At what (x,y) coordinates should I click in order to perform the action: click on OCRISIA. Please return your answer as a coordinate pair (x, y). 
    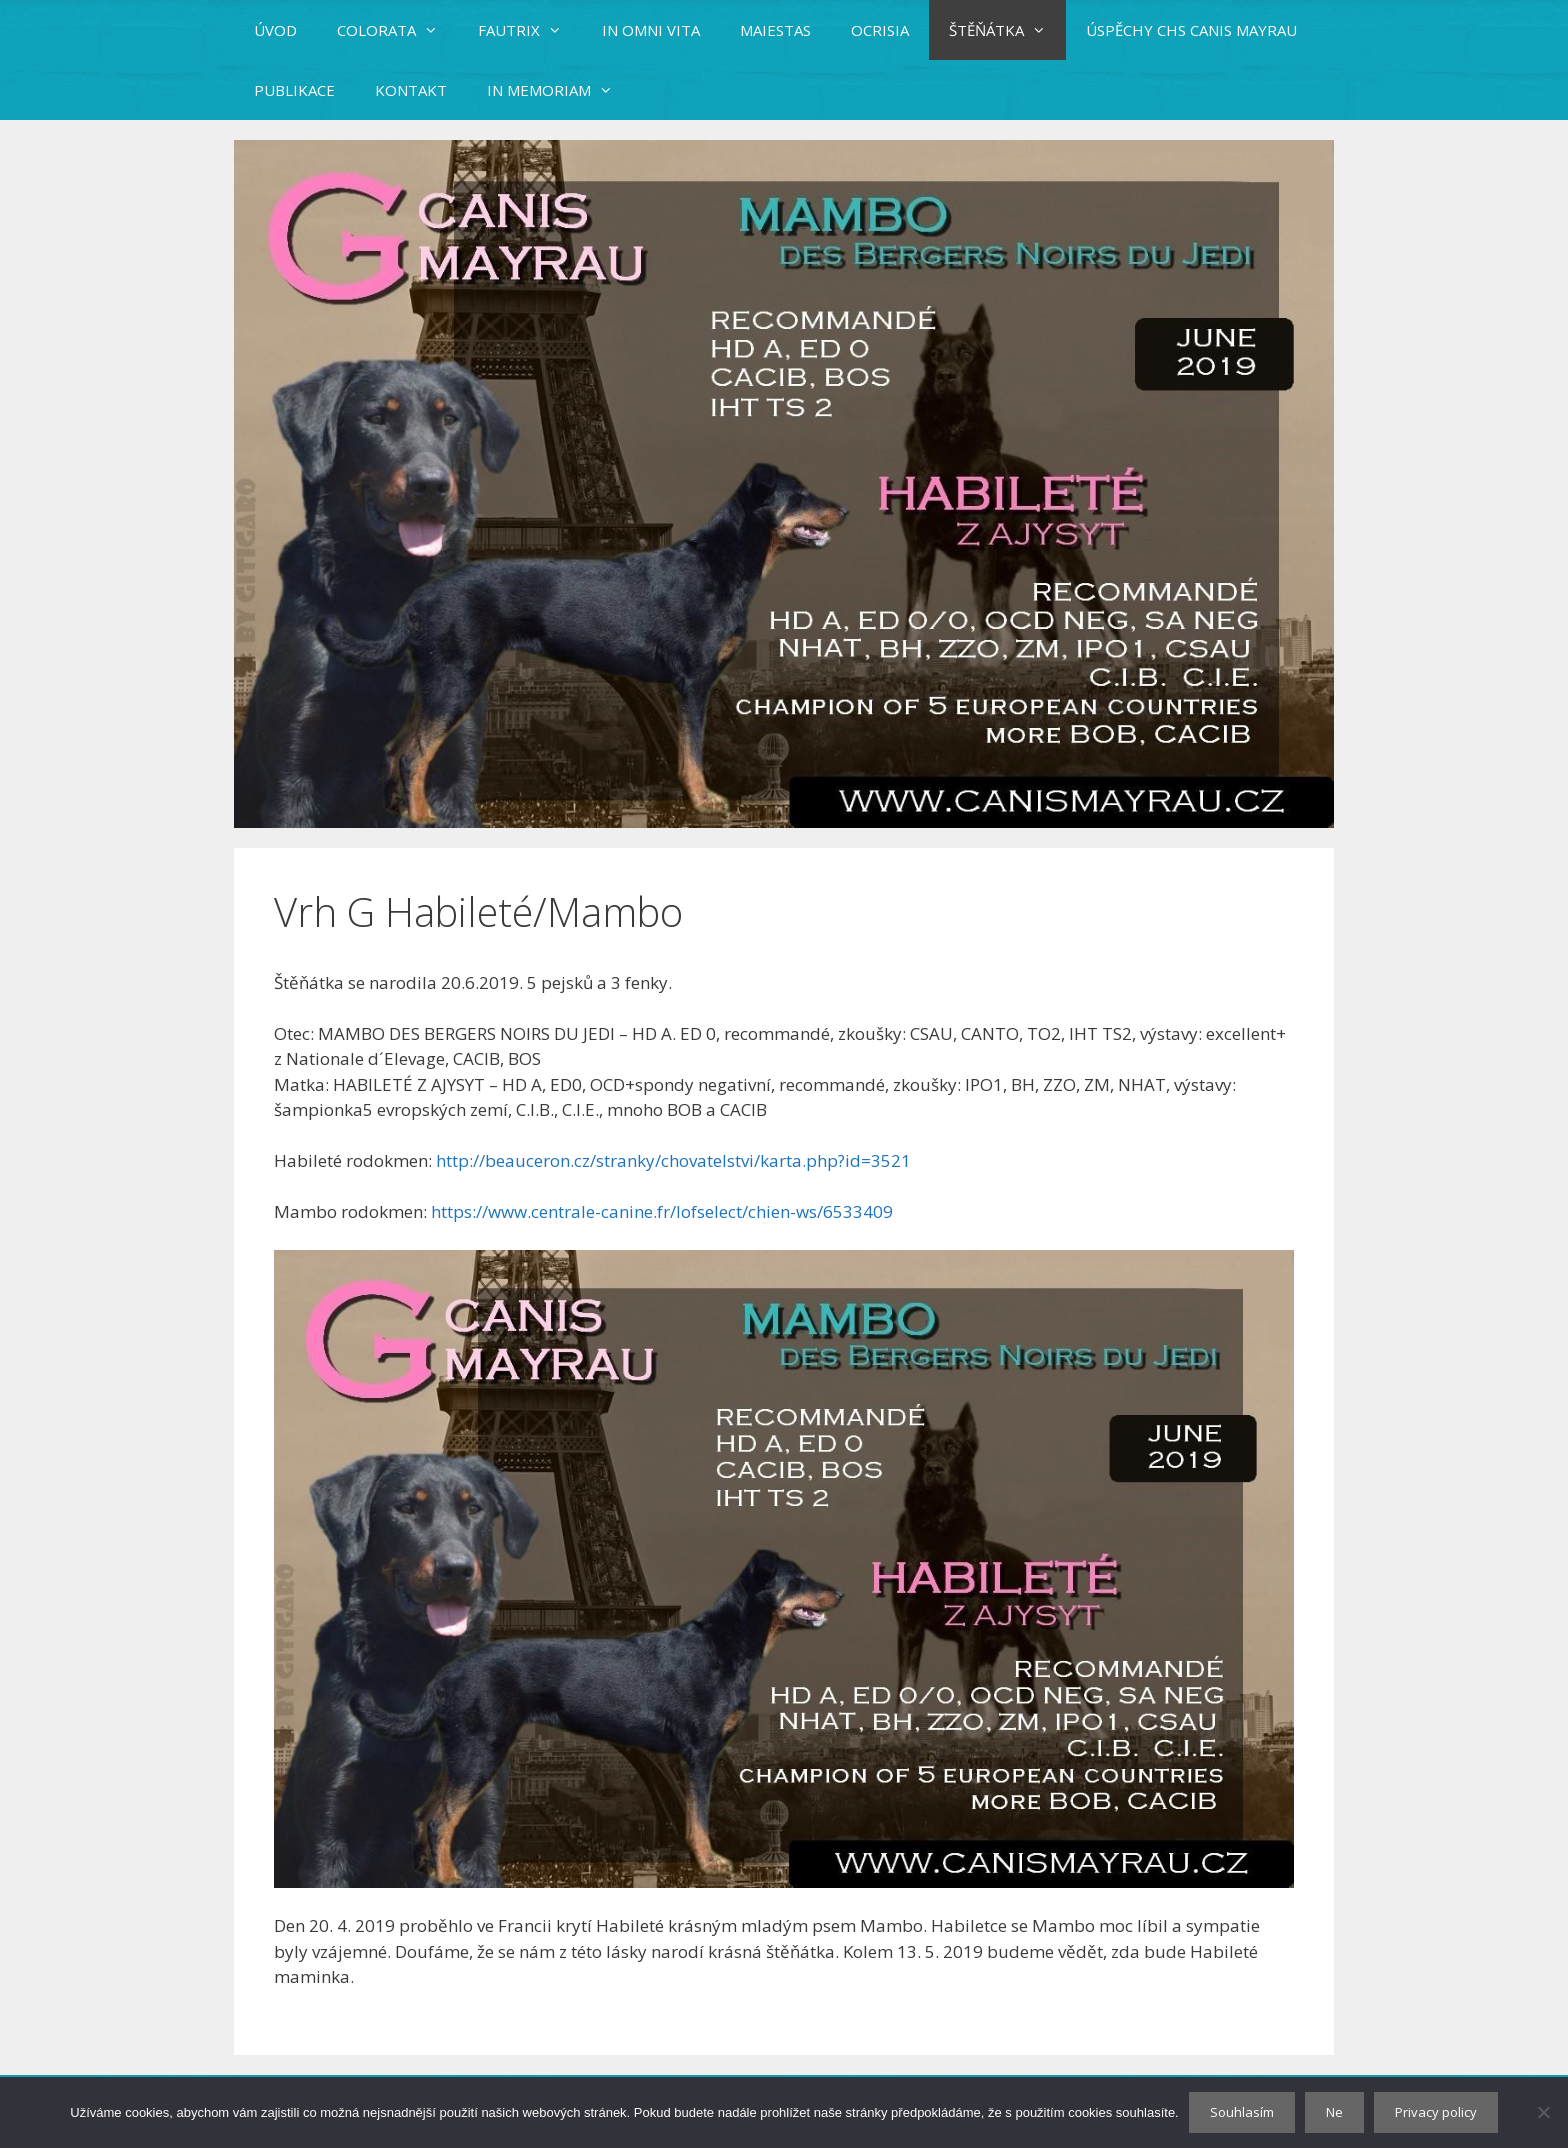
    Looking at the image, I should click on (880, 30).